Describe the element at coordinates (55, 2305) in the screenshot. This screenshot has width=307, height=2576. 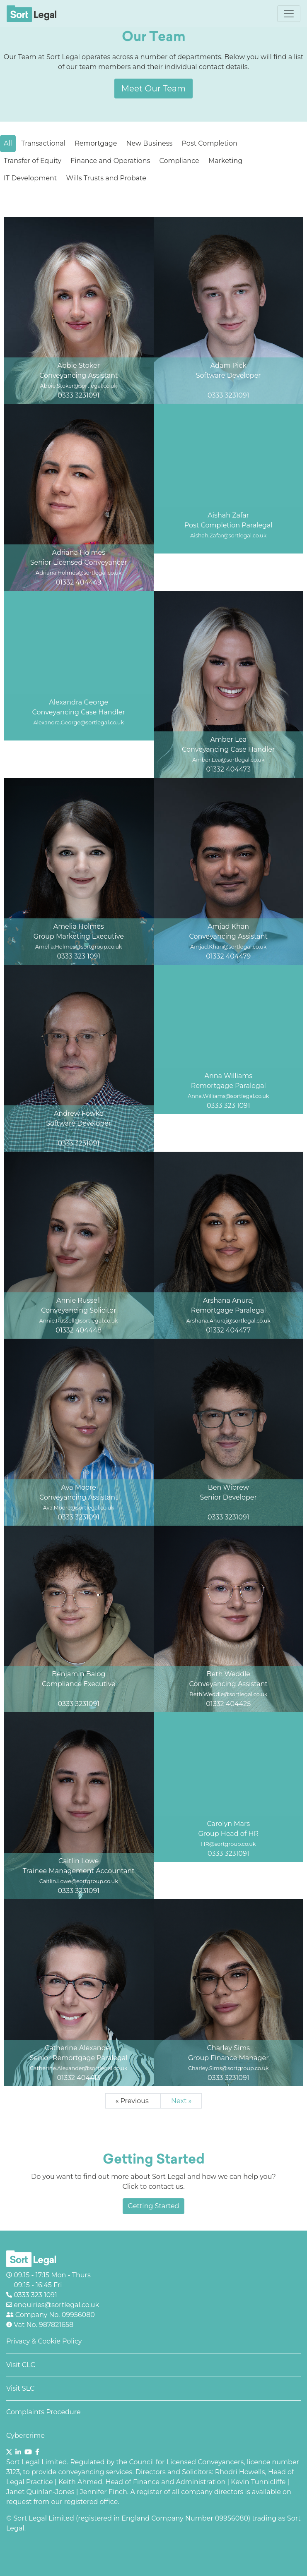
I see `enquiries@sortlegal.co.uk` at that location.